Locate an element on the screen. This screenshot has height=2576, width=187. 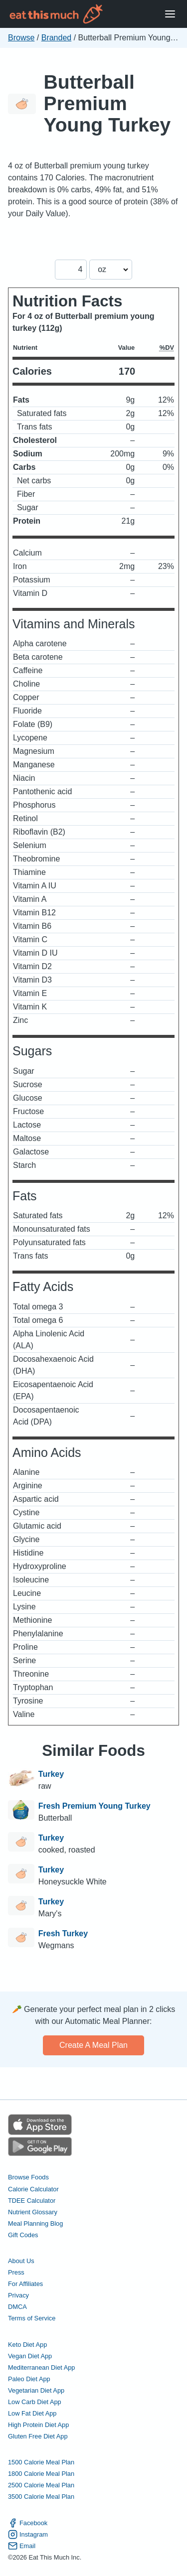
Vegetarian Diet App is located at coordinates (36, 2390).